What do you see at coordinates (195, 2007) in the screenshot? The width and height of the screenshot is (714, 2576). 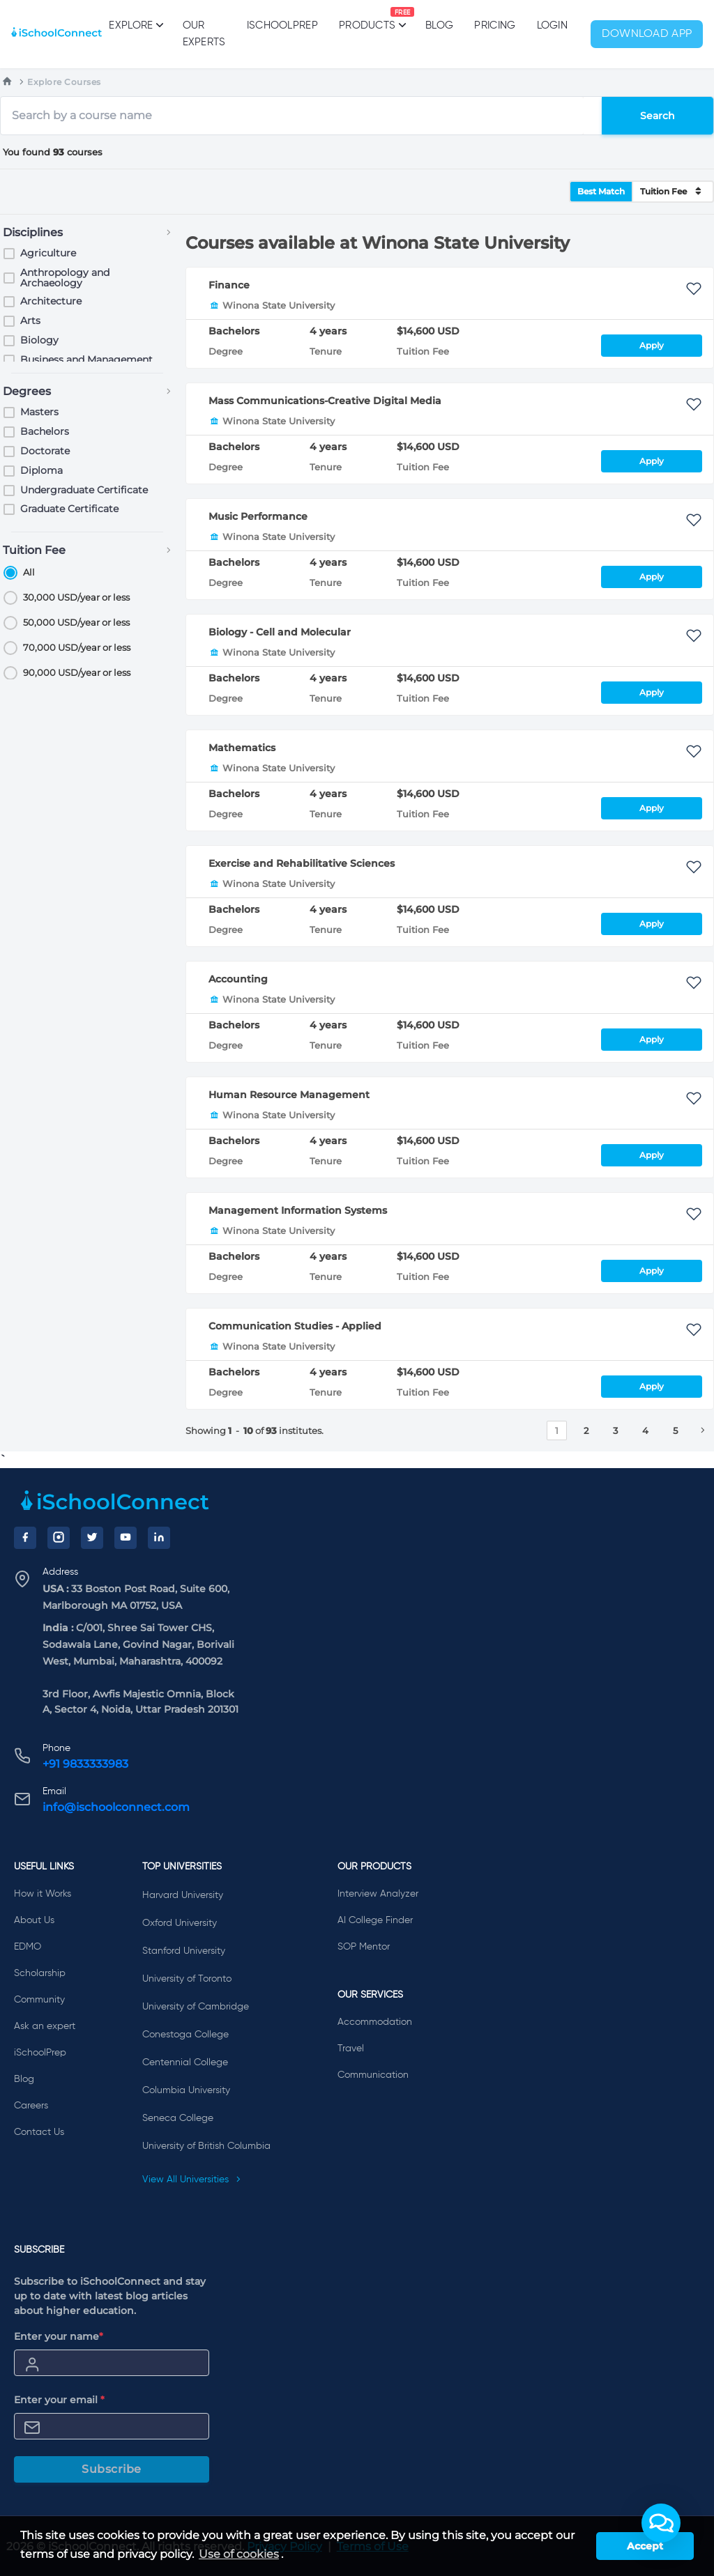 I see `University of Cambridge` at bounding box center [195, 2007].